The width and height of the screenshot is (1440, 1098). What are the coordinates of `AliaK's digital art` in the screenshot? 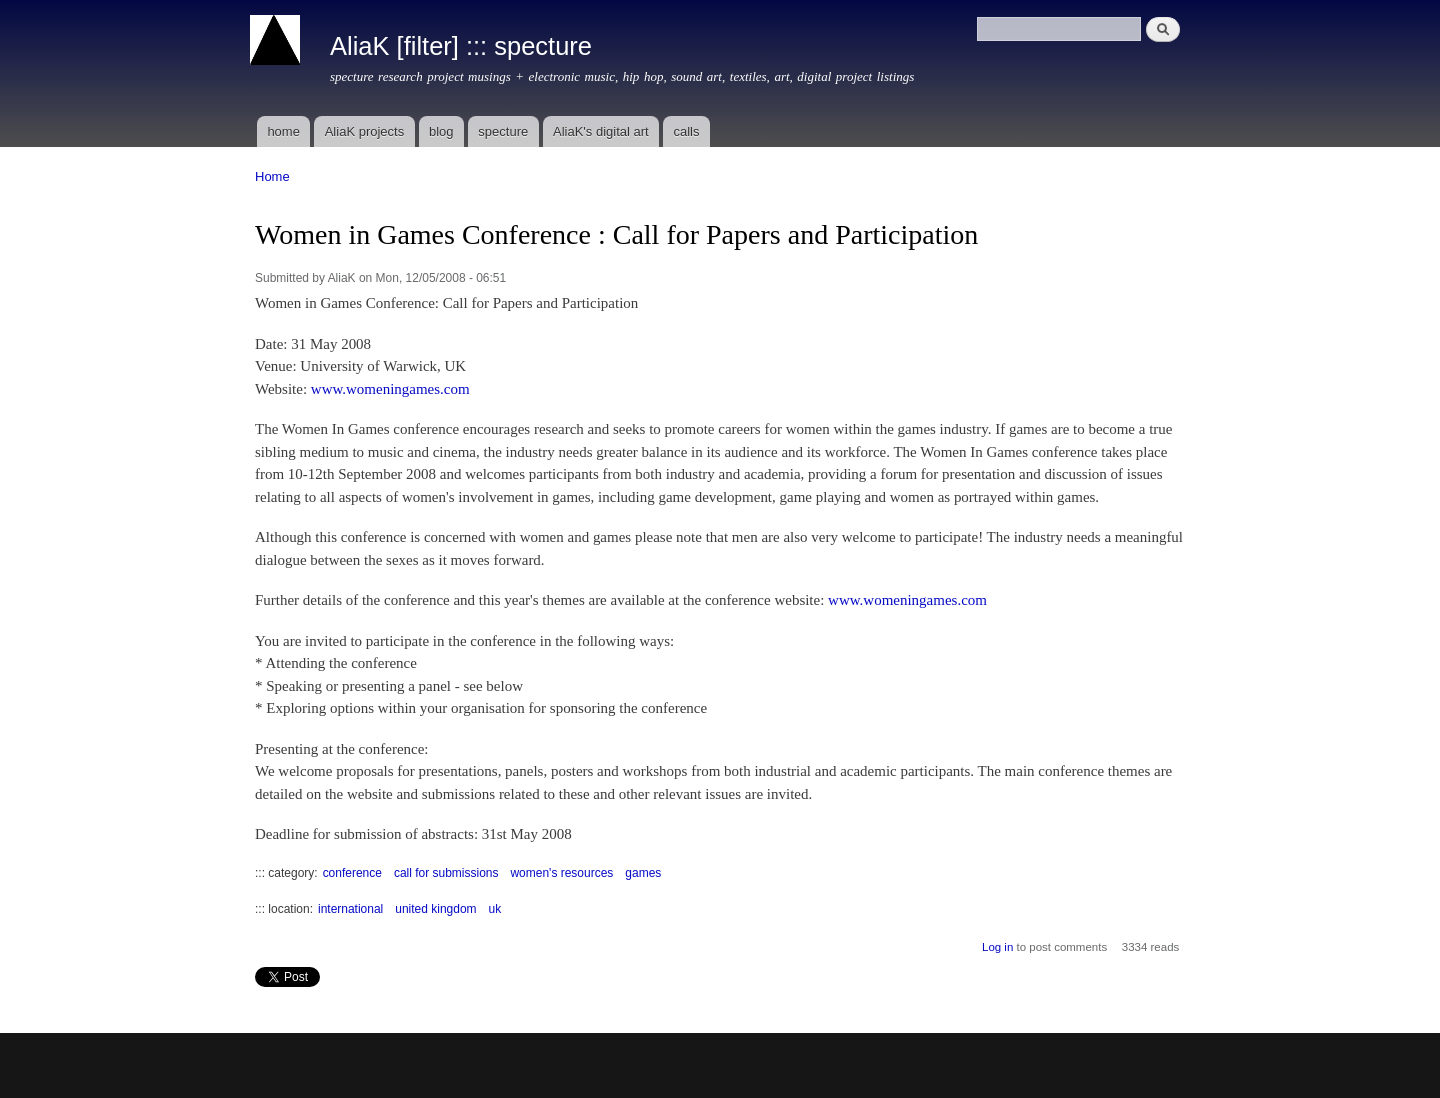 It's located at (601, 131).